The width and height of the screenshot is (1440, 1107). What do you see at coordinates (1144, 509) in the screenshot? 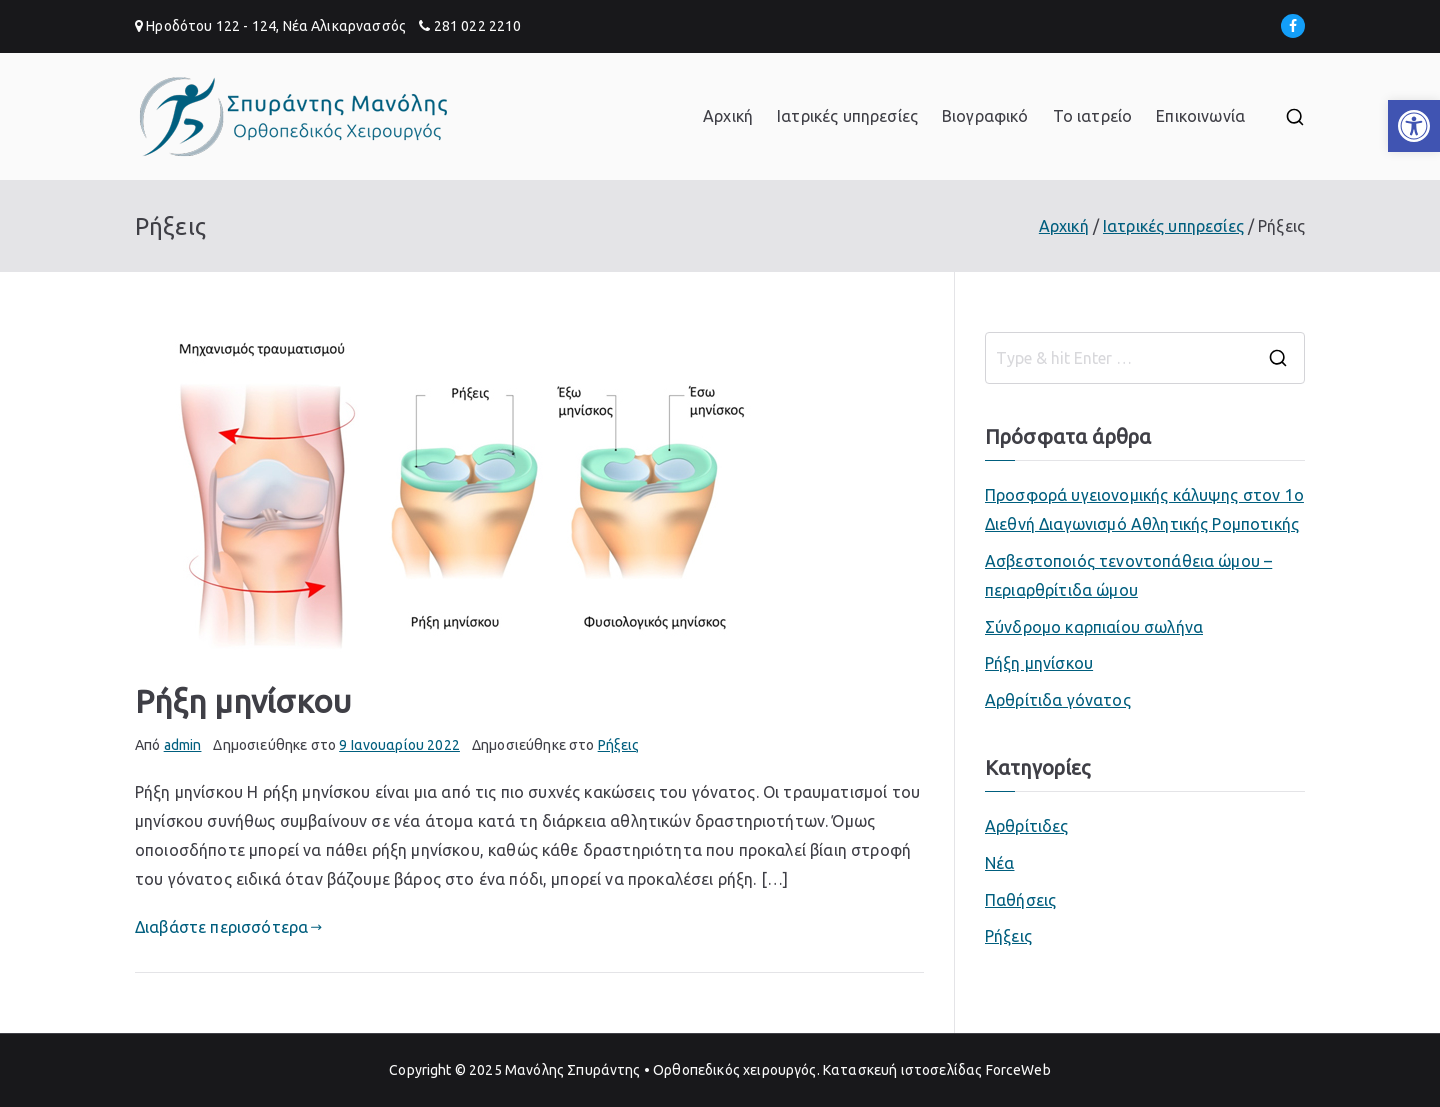
I see `Προσφορά υγειονομικής κάλυψης στον 1ο Διεθνή Διαγωνισμό Αθλητικής Ρομποτικής` at bounding box center [1144, 509].